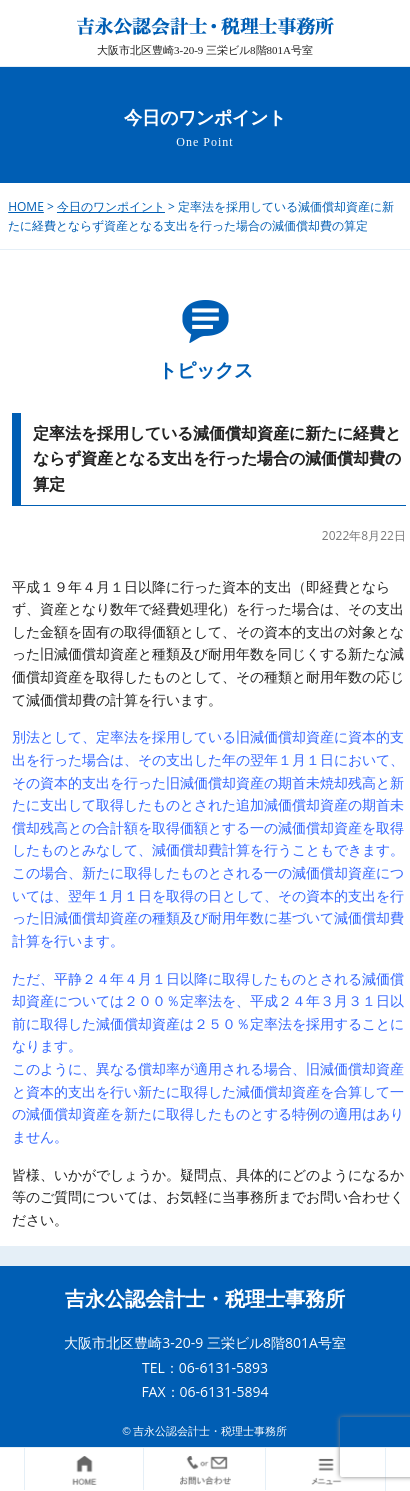 The width and height of the screenshot is (410, 1491). Describe the element at coordinates (205, 1299) in the screenshot. I see `吉永公認会計士・税理士事務所` at that location.